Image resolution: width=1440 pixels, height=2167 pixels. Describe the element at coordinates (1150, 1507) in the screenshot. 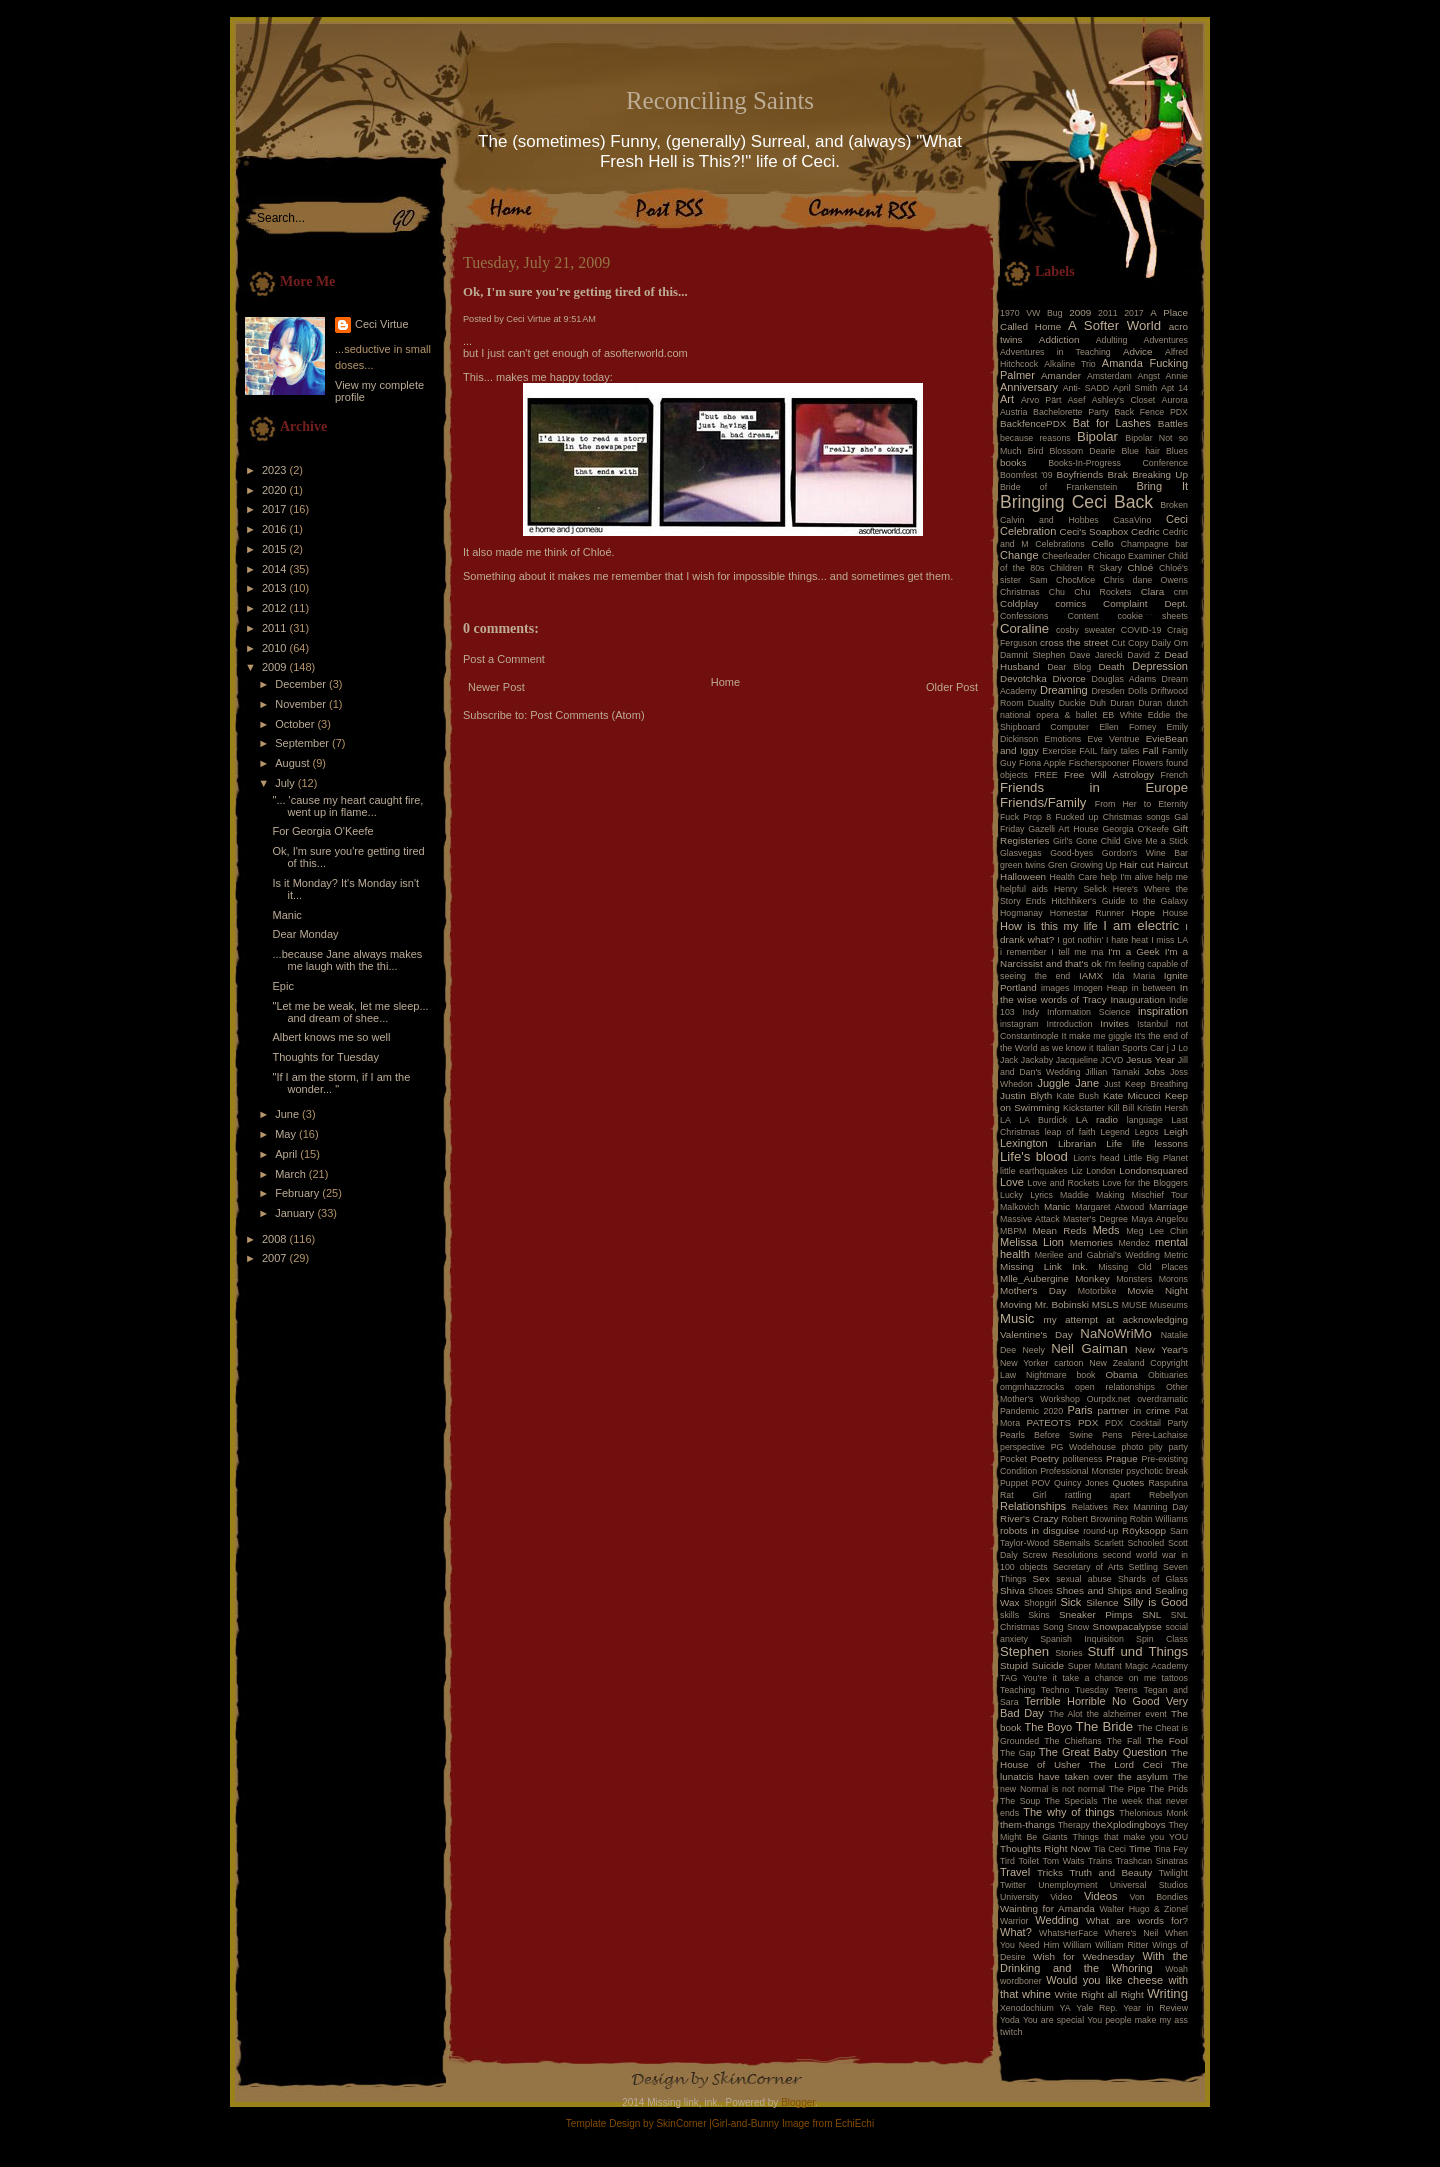

I see `Rex Manning Day` at that location.